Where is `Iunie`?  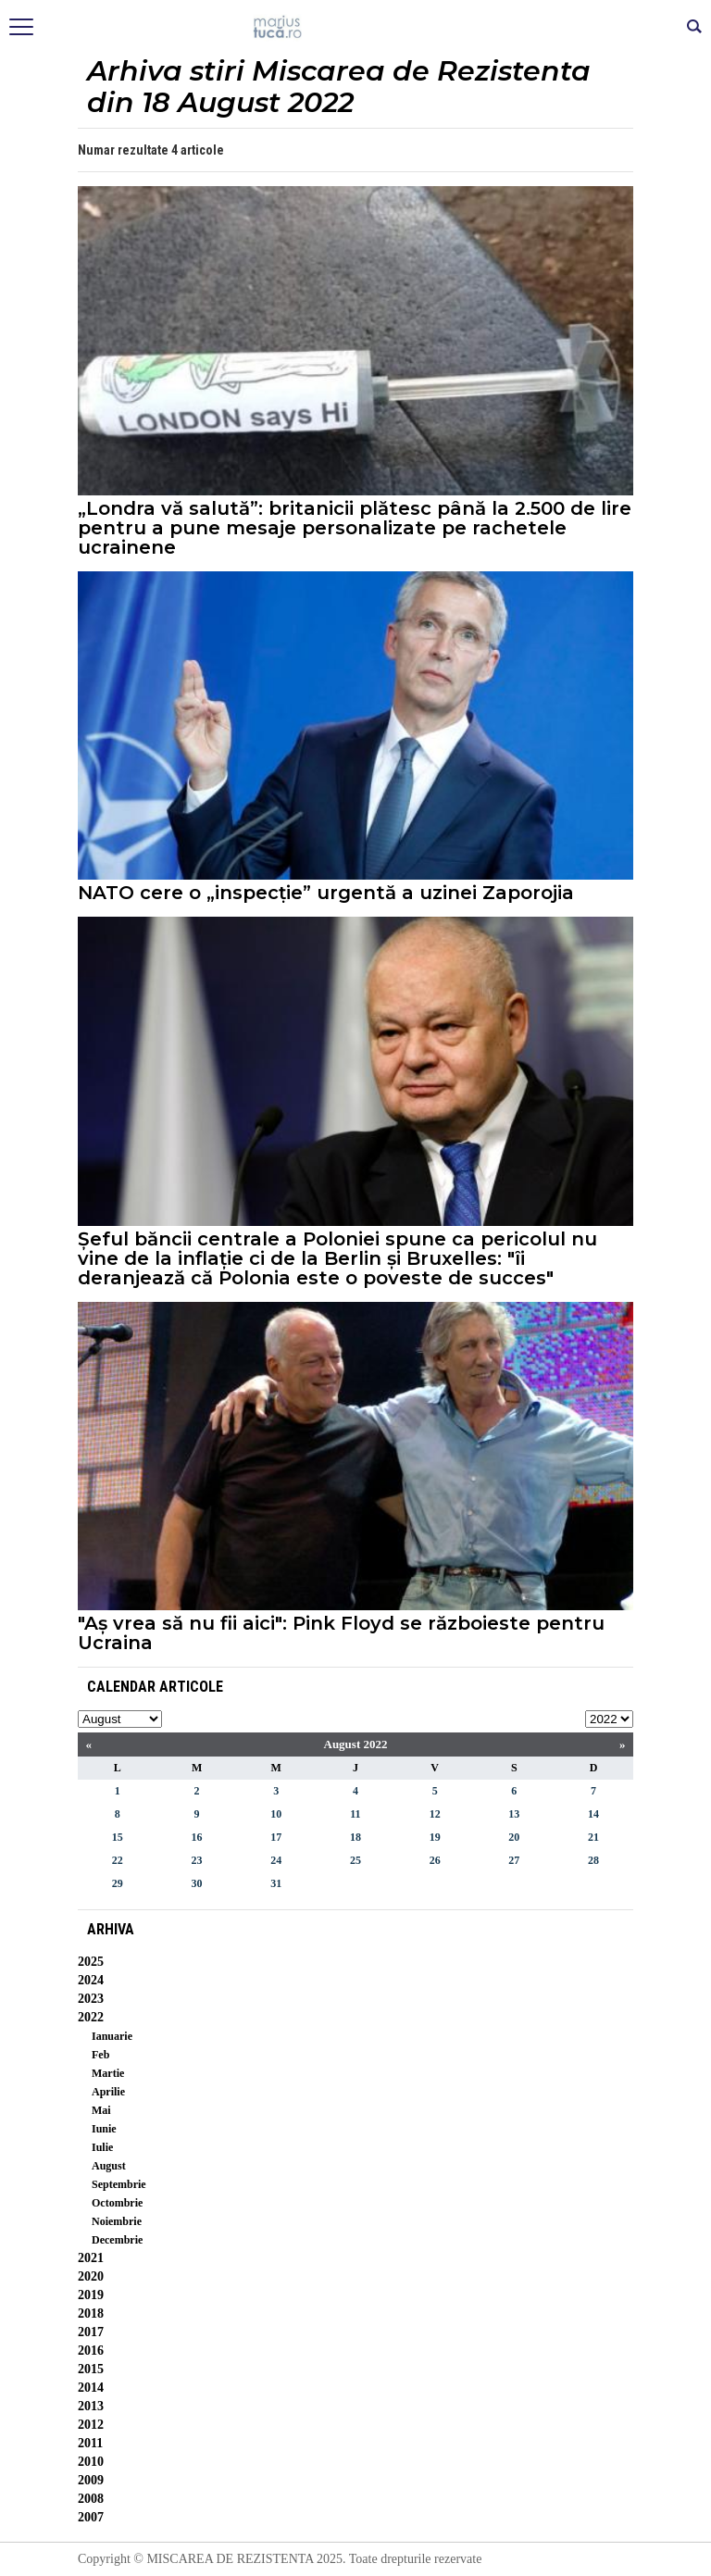 Iunie is located at coordinates (104, 2128).